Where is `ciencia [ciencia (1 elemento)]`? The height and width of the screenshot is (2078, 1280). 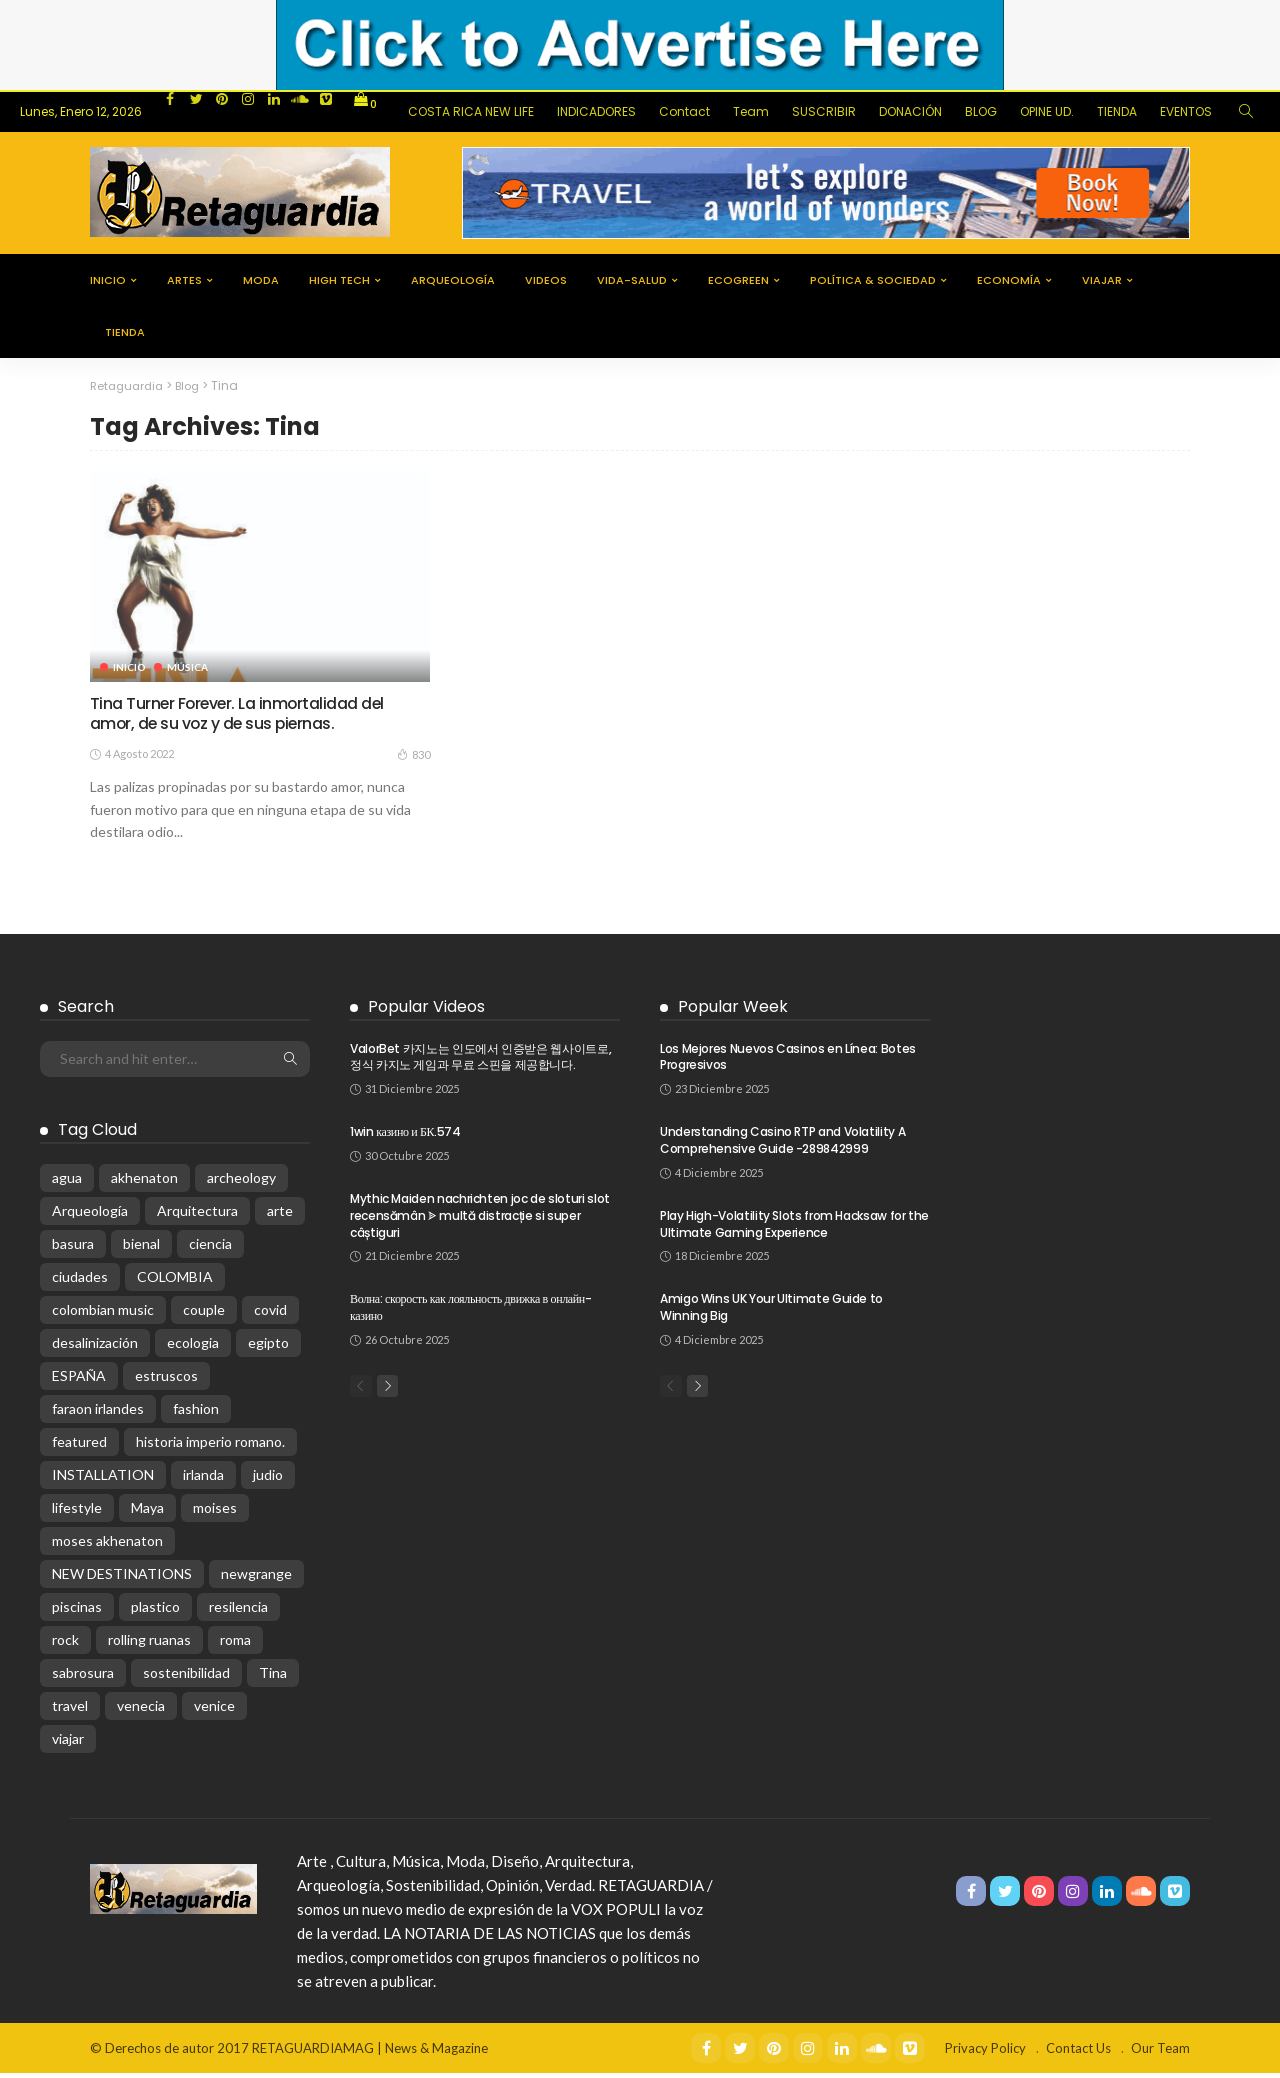
ciencia [ciencia (1 elemento)] is located at coordinates (210, 1248).